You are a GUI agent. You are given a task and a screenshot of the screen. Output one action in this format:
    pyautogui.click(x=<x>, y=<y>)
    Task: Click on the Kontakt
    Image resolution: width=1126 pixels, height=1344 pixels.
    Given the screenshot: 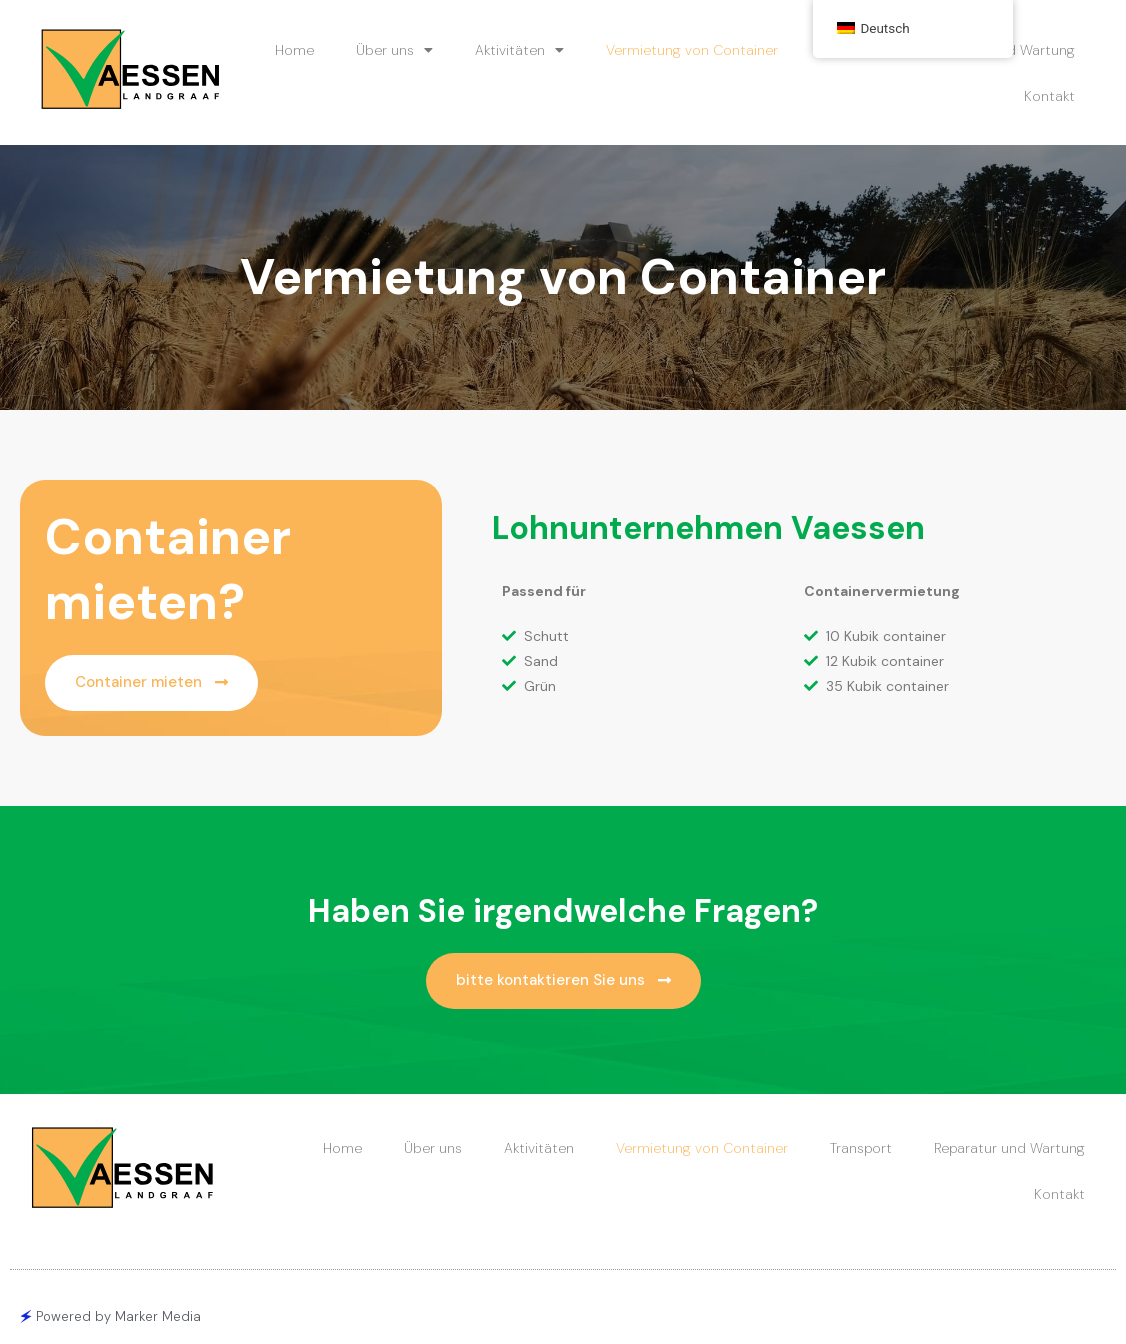 What is the action you would take?
    pyautogui.click(x=1049, y=96)
    